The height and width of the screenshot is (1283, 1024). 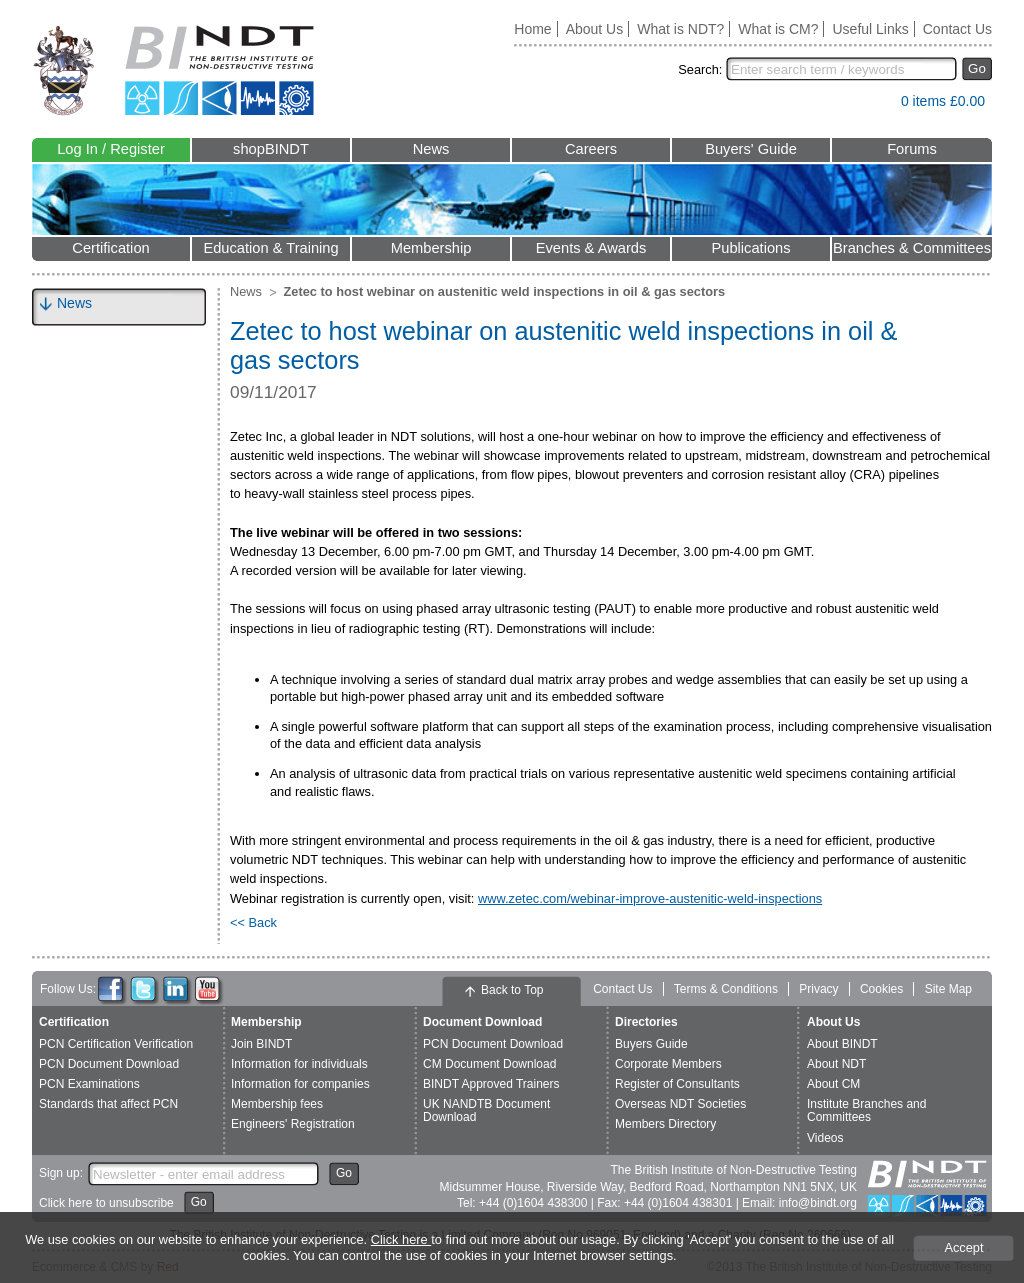 What do you see at coordinates (261, 1044) in the screenshot?
I see `Join BINDT` at bounding box center [261, 1044].